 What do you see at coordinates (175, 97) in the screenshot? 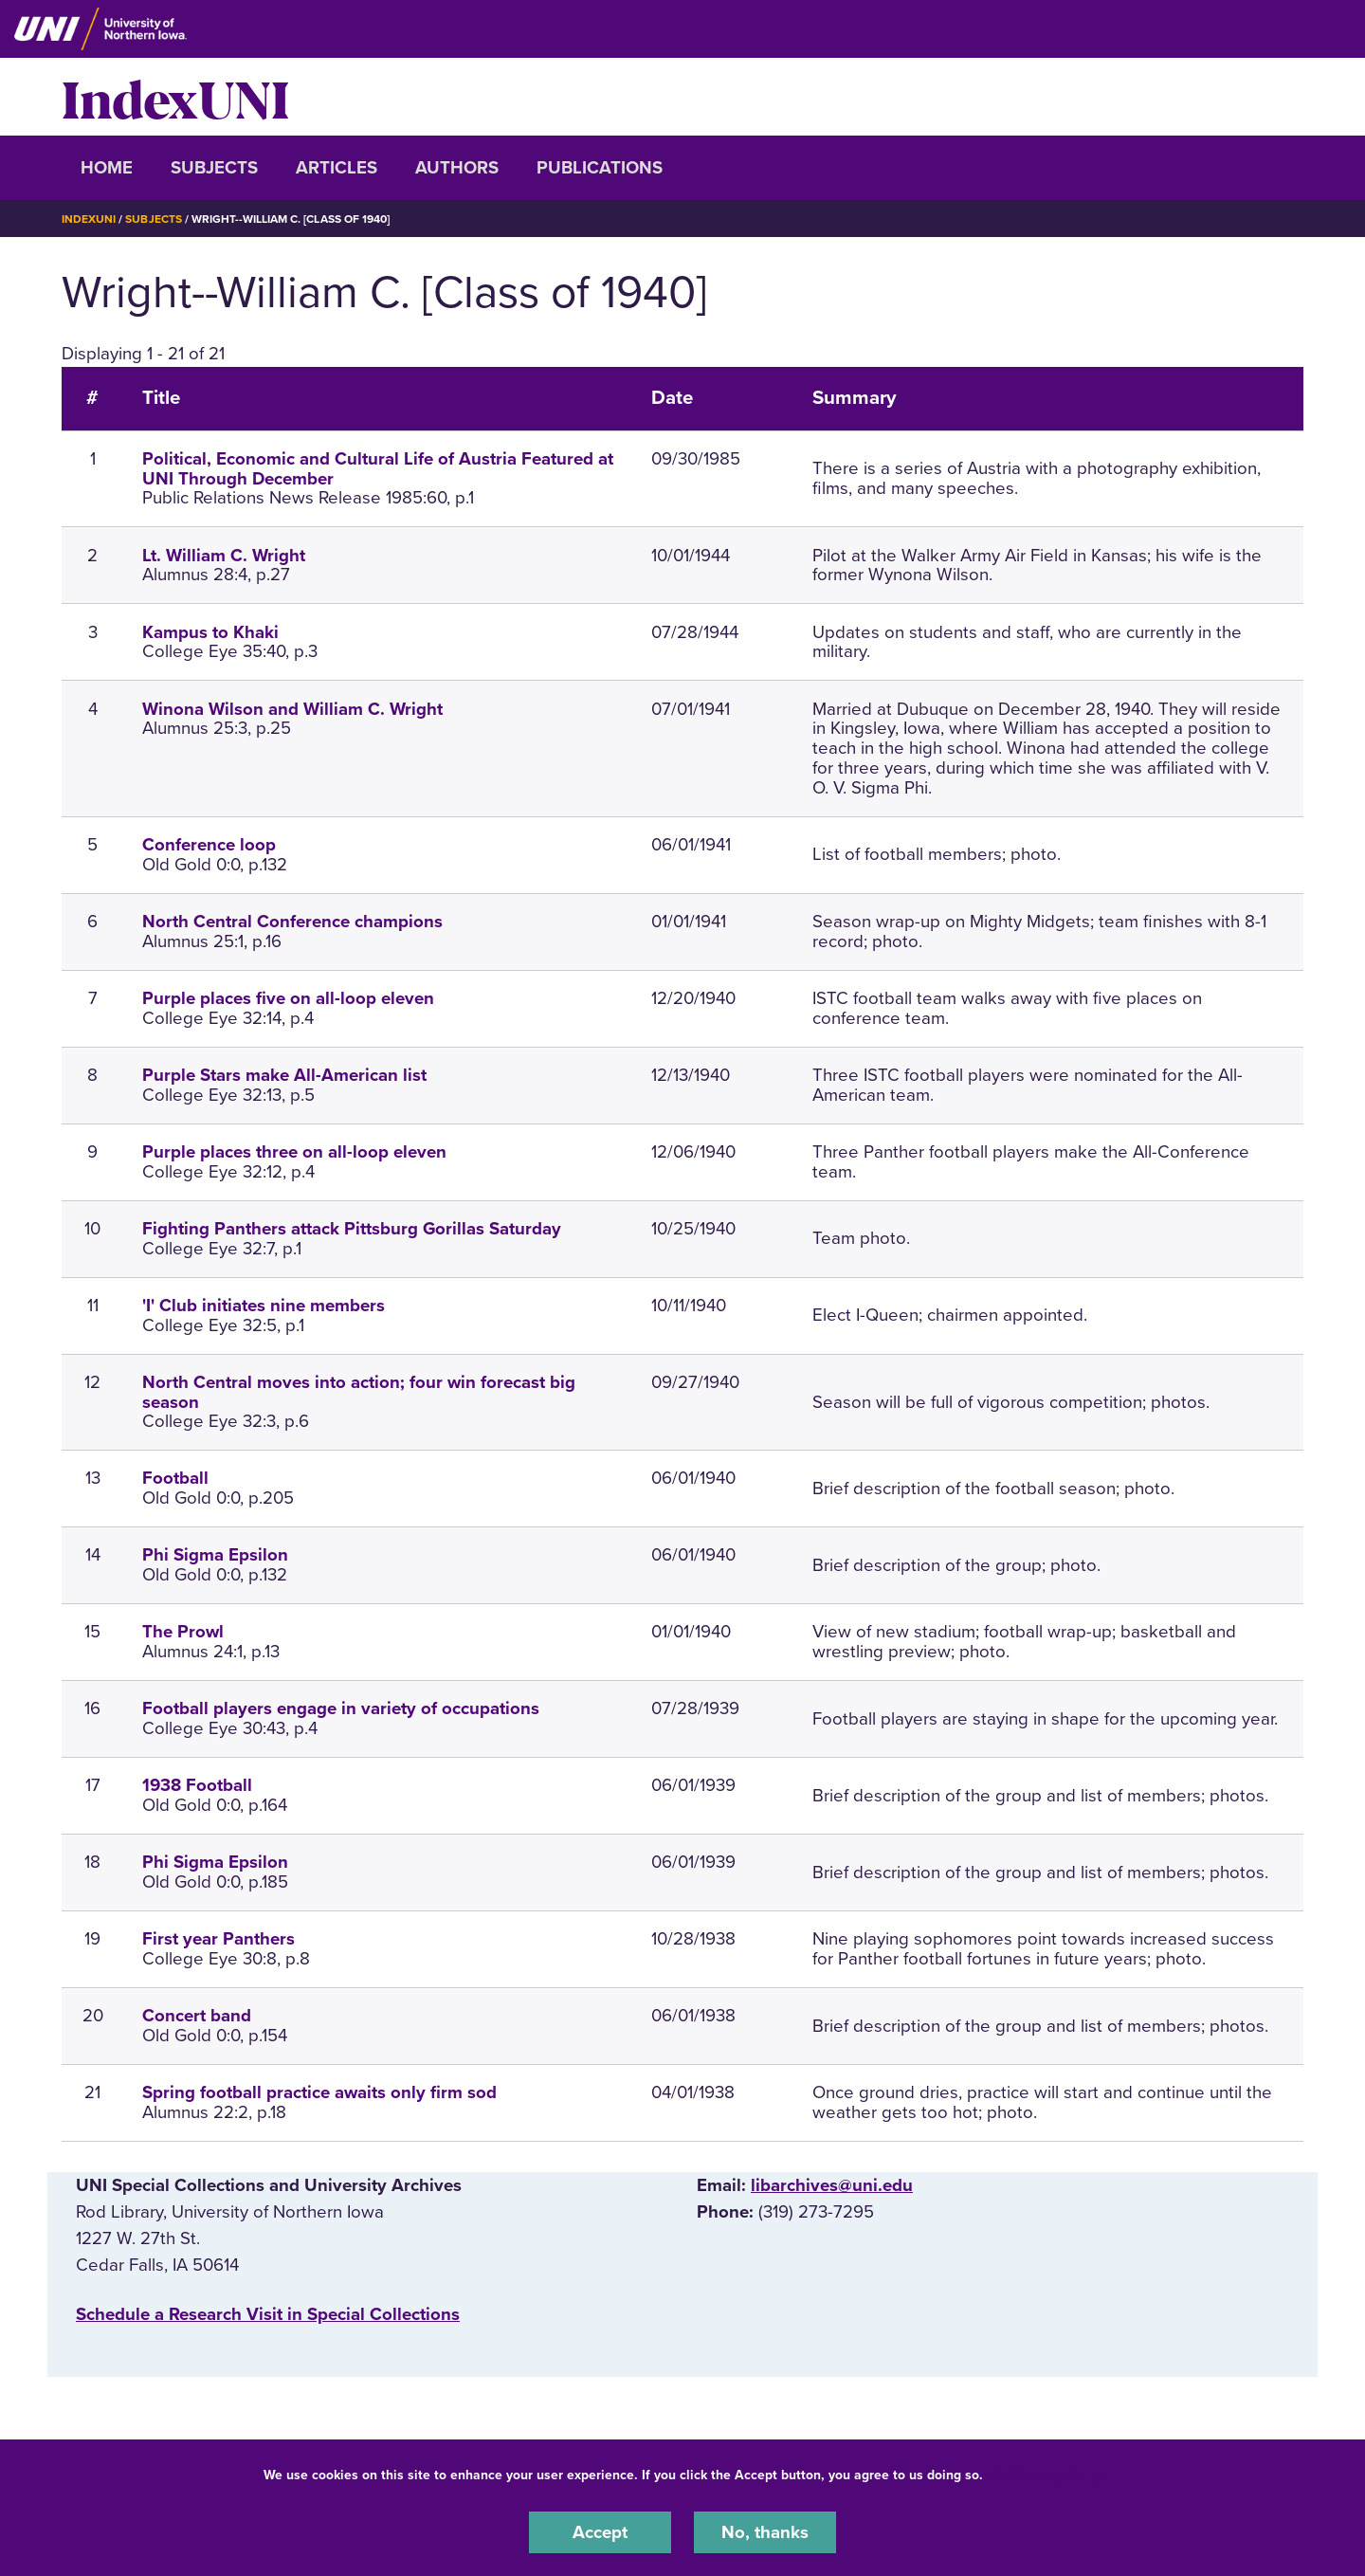
I see `IndexUNI` at bounding box center [175, 97].